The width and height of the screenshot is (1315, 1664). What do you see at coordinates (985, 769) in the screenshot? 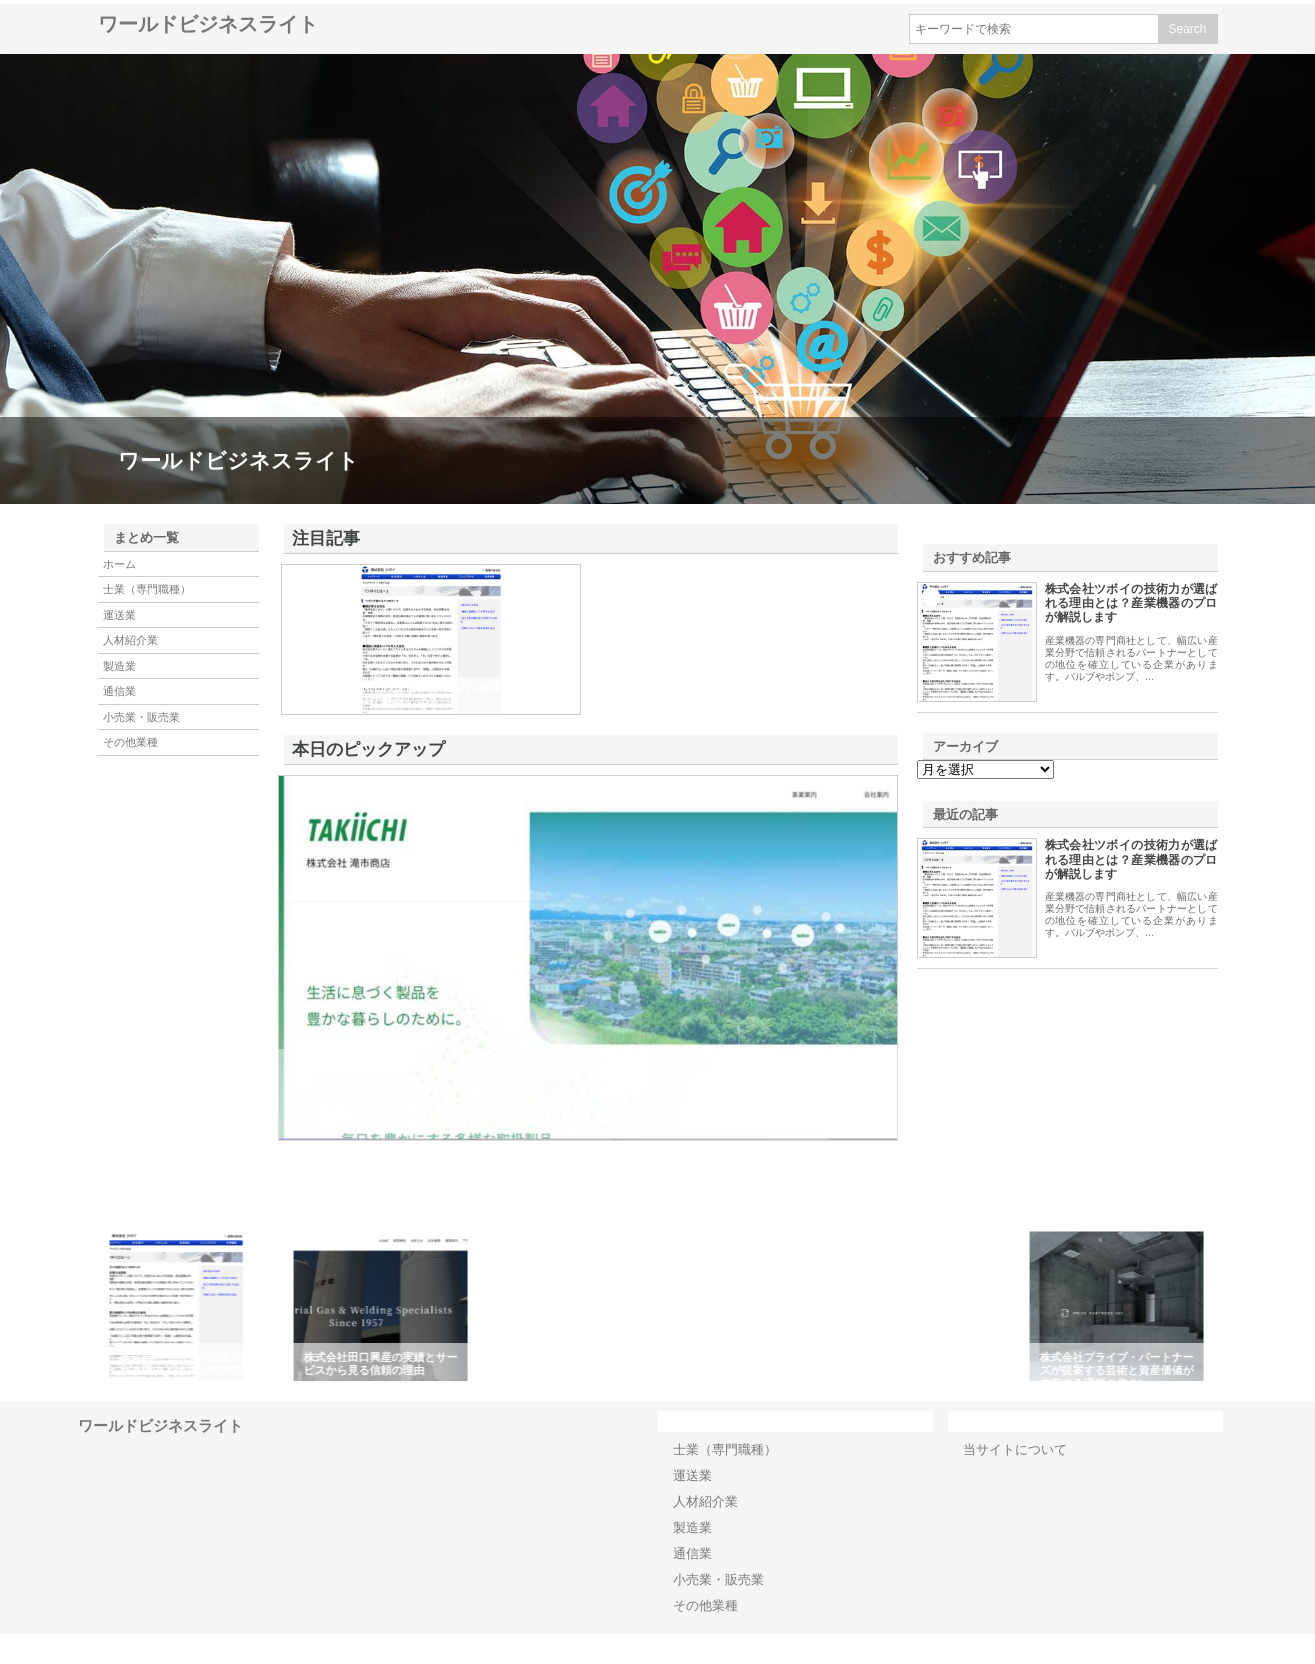
I see `\n\n\n\n\n\n\n\n\n\n\n\n\n\n\n\n\n\n\n\n\n\n\n\n\n\n\n\n\n\n\n\n\n\n\n\n\n\n\n\n\n\n\n\n\n\n\n\n\n\n` at bounding box center [985, 769].